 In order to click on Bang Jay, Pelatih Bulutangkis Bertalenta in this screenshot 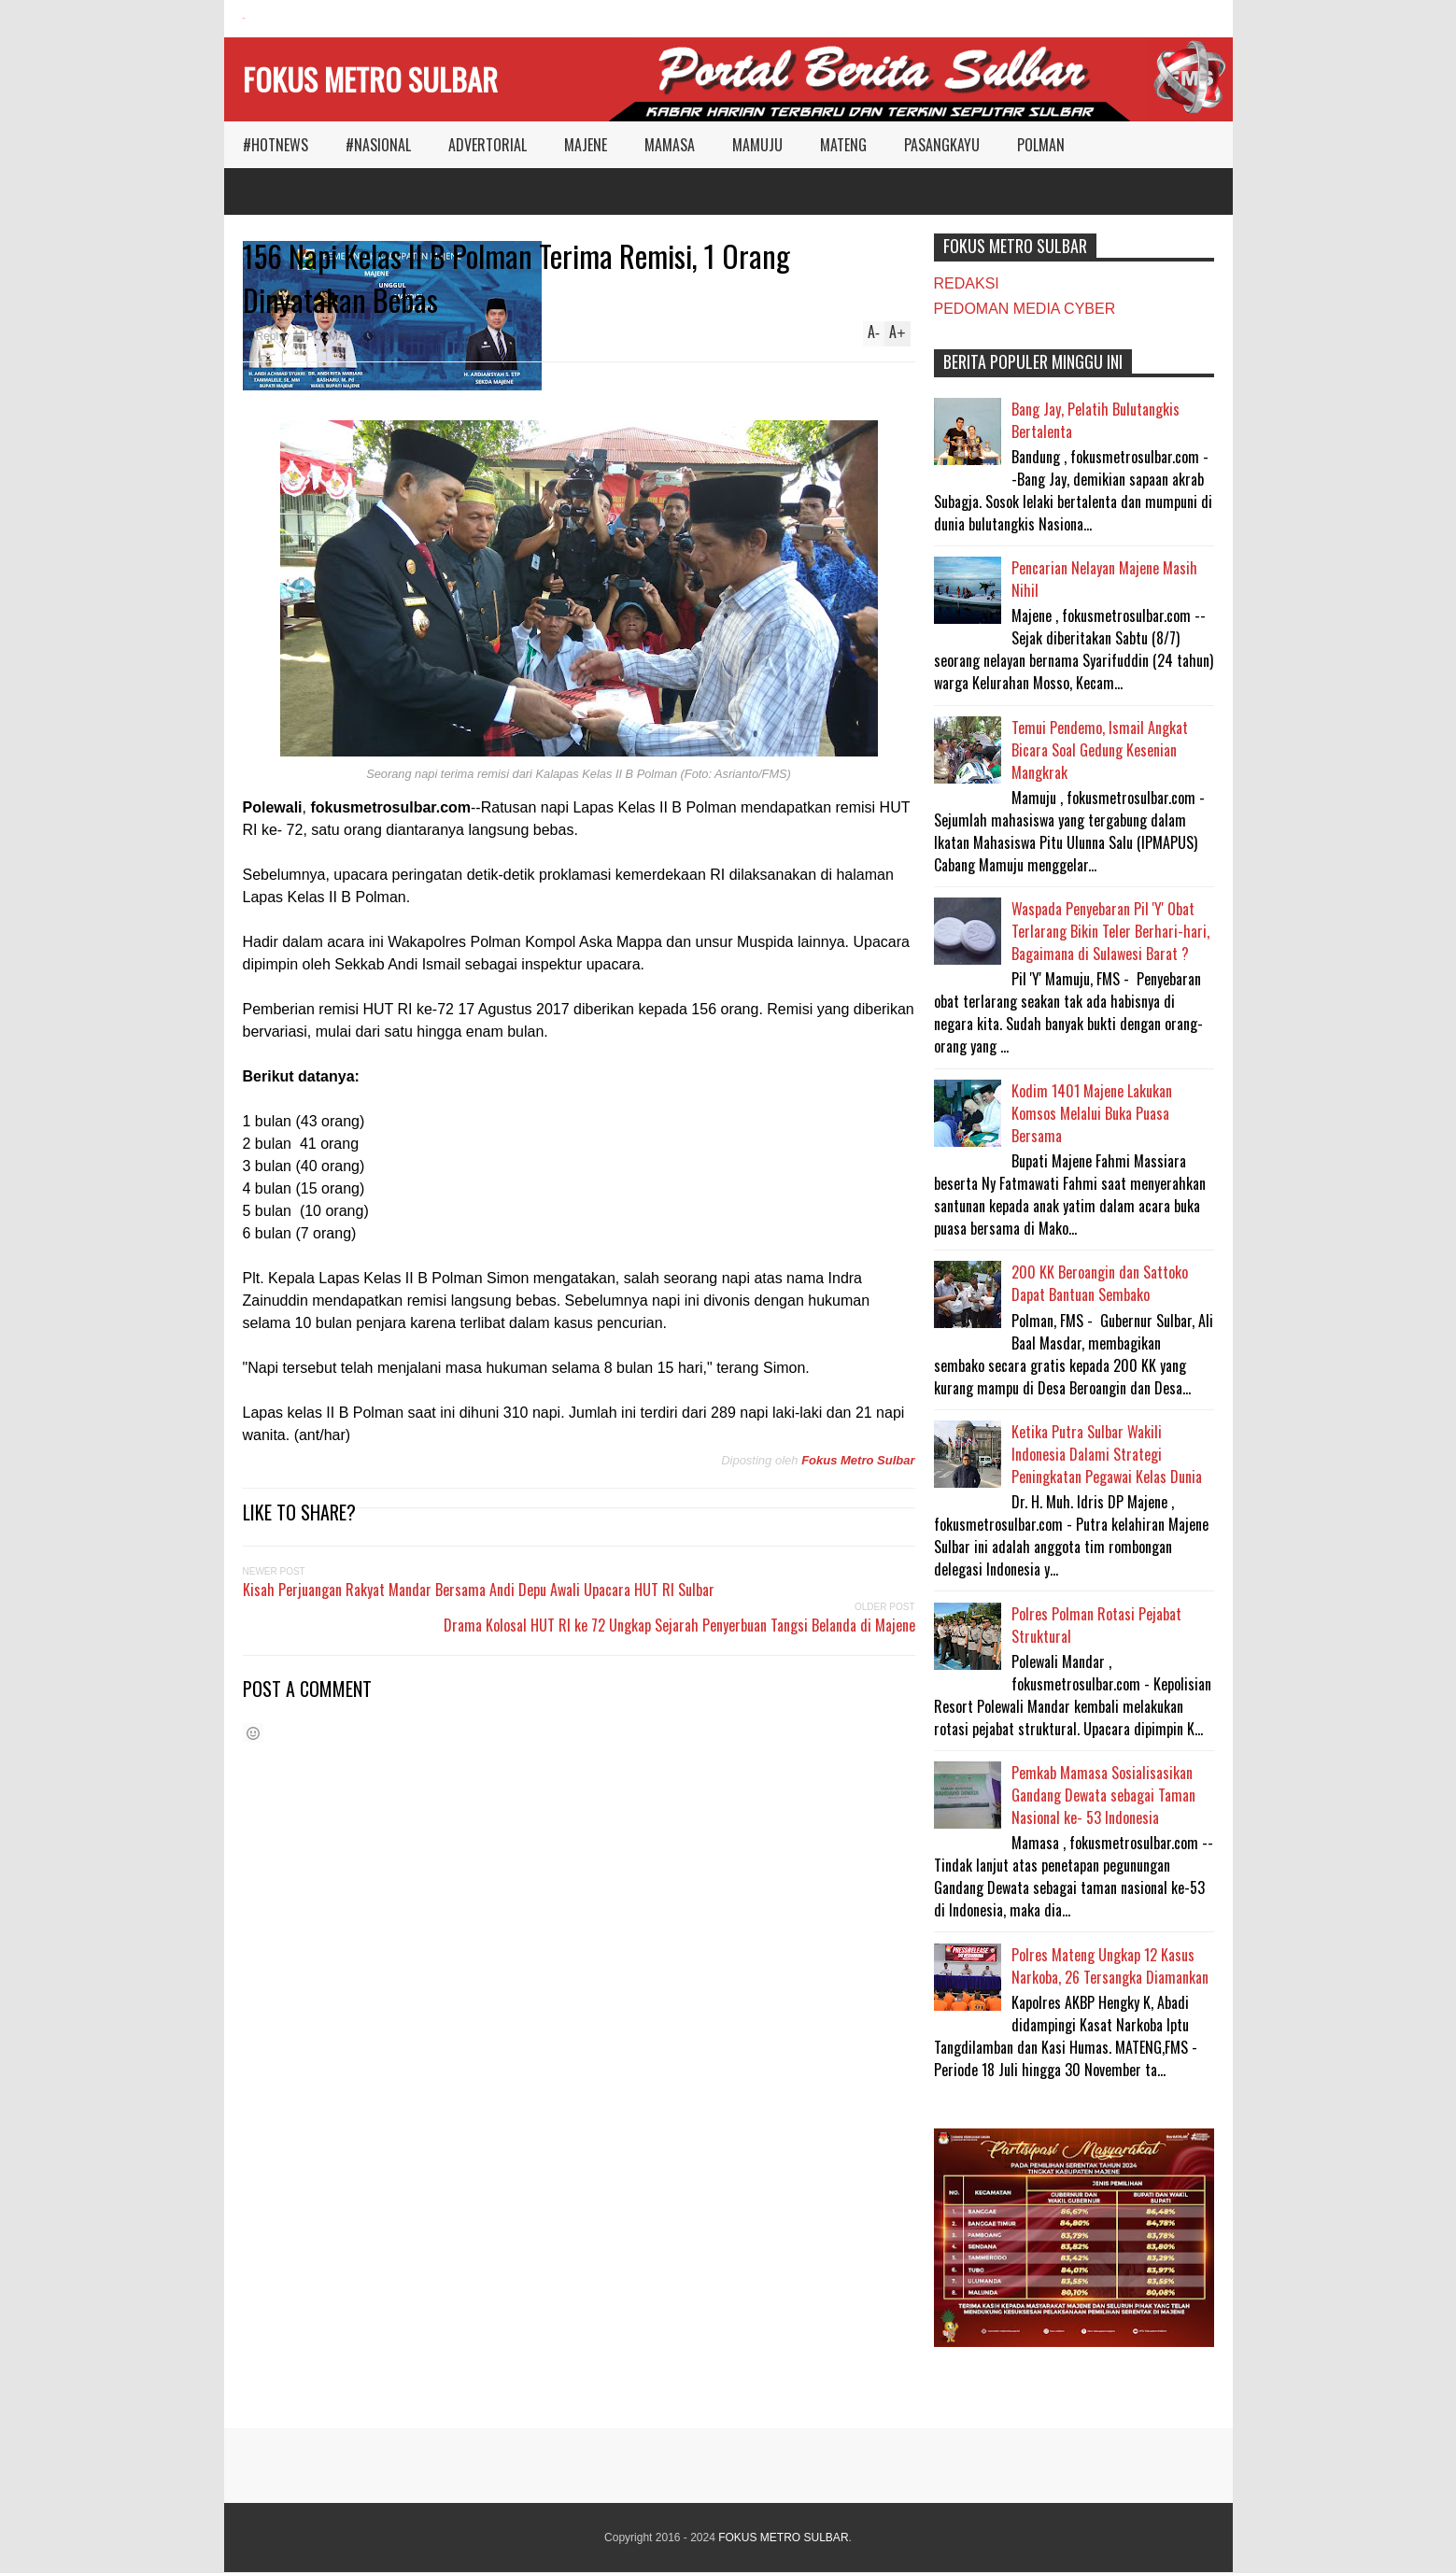, I will do `click(1095, 420)`.